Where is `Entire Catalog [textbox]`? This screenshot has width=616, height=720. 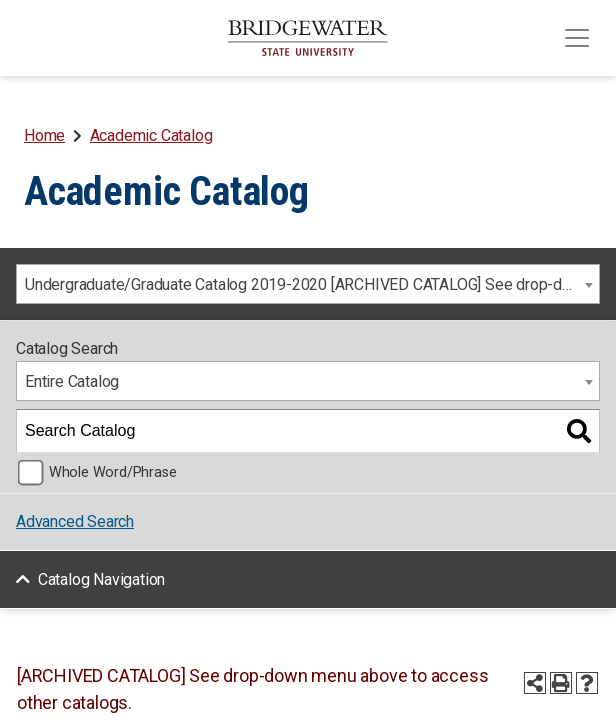 Entire Catalog [textbox] is located at coordinates (72, 381).